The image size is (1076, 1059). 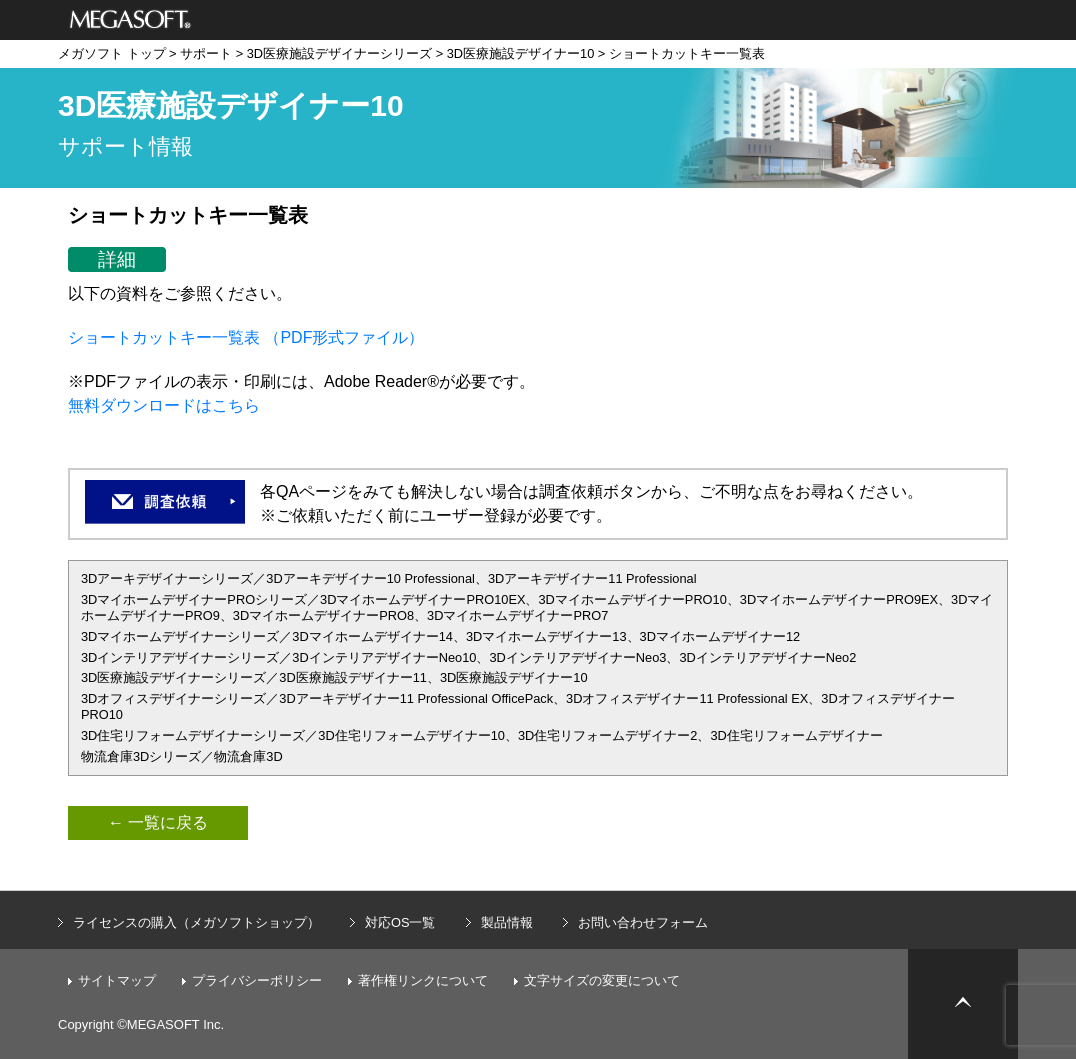 I want to click on 製品情報, so click(x=507, y=922).